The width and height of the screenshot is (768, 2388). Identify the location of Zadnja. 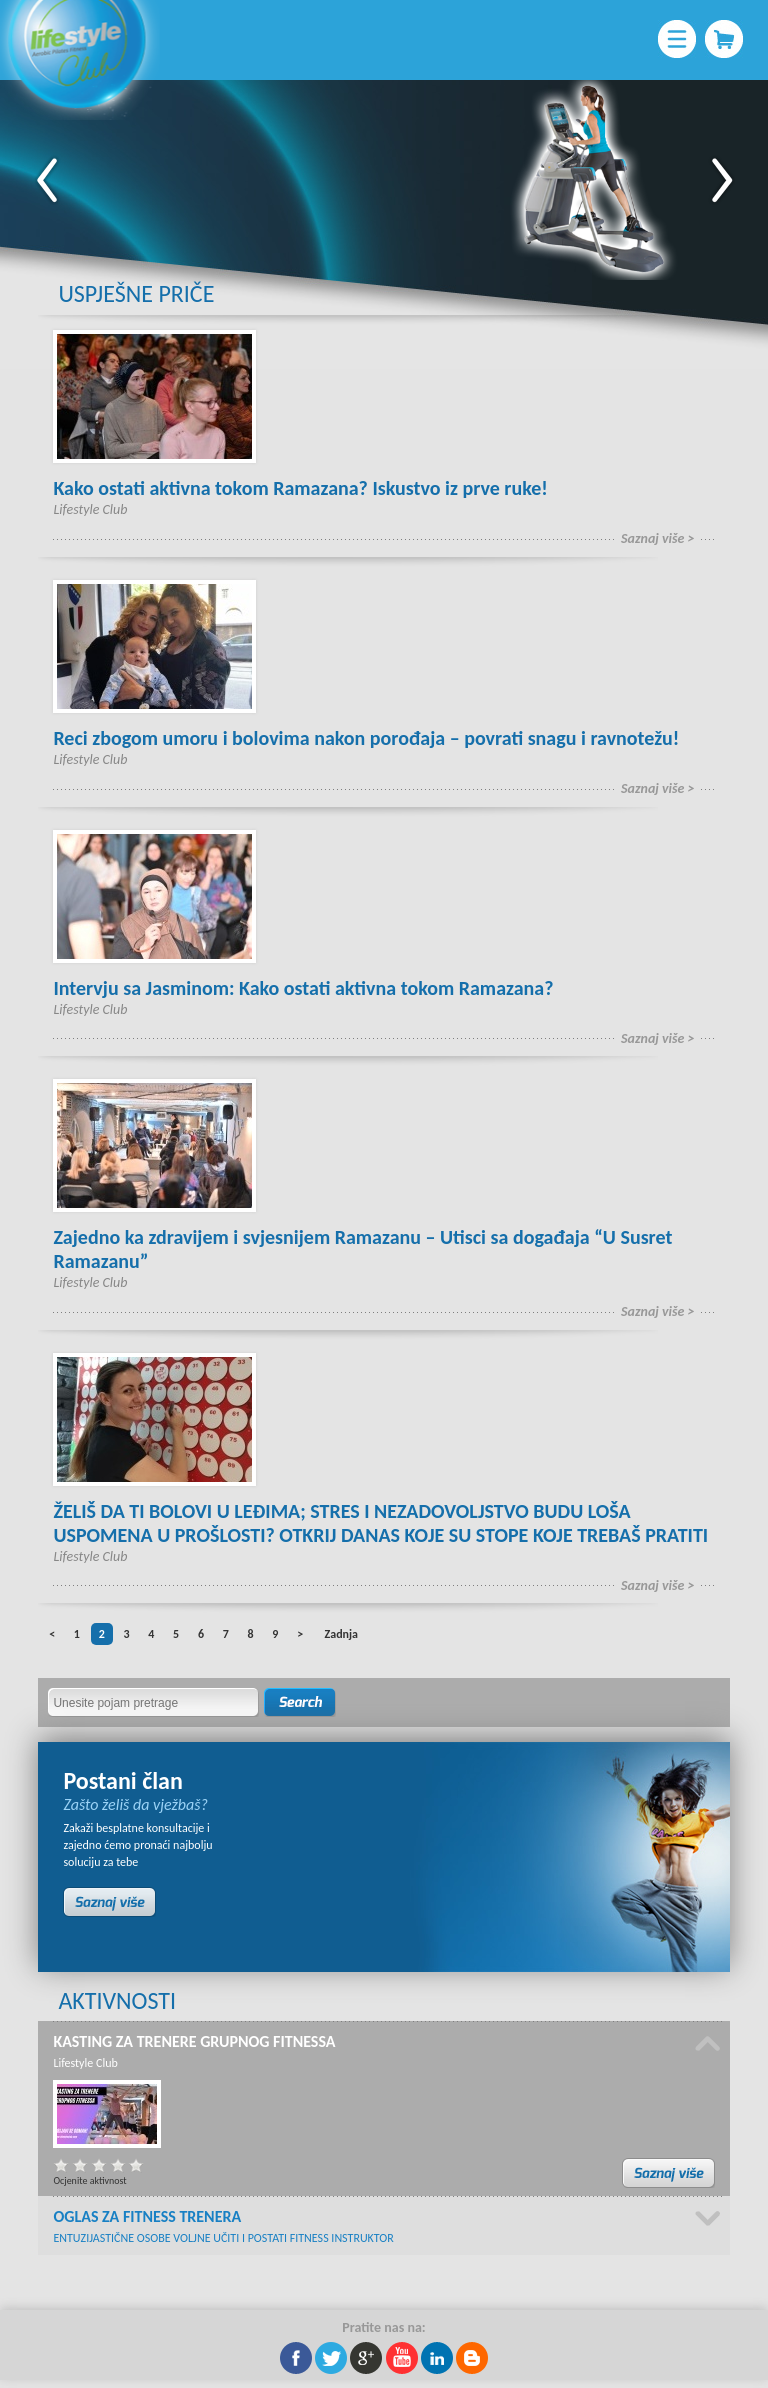
(341, 1634).